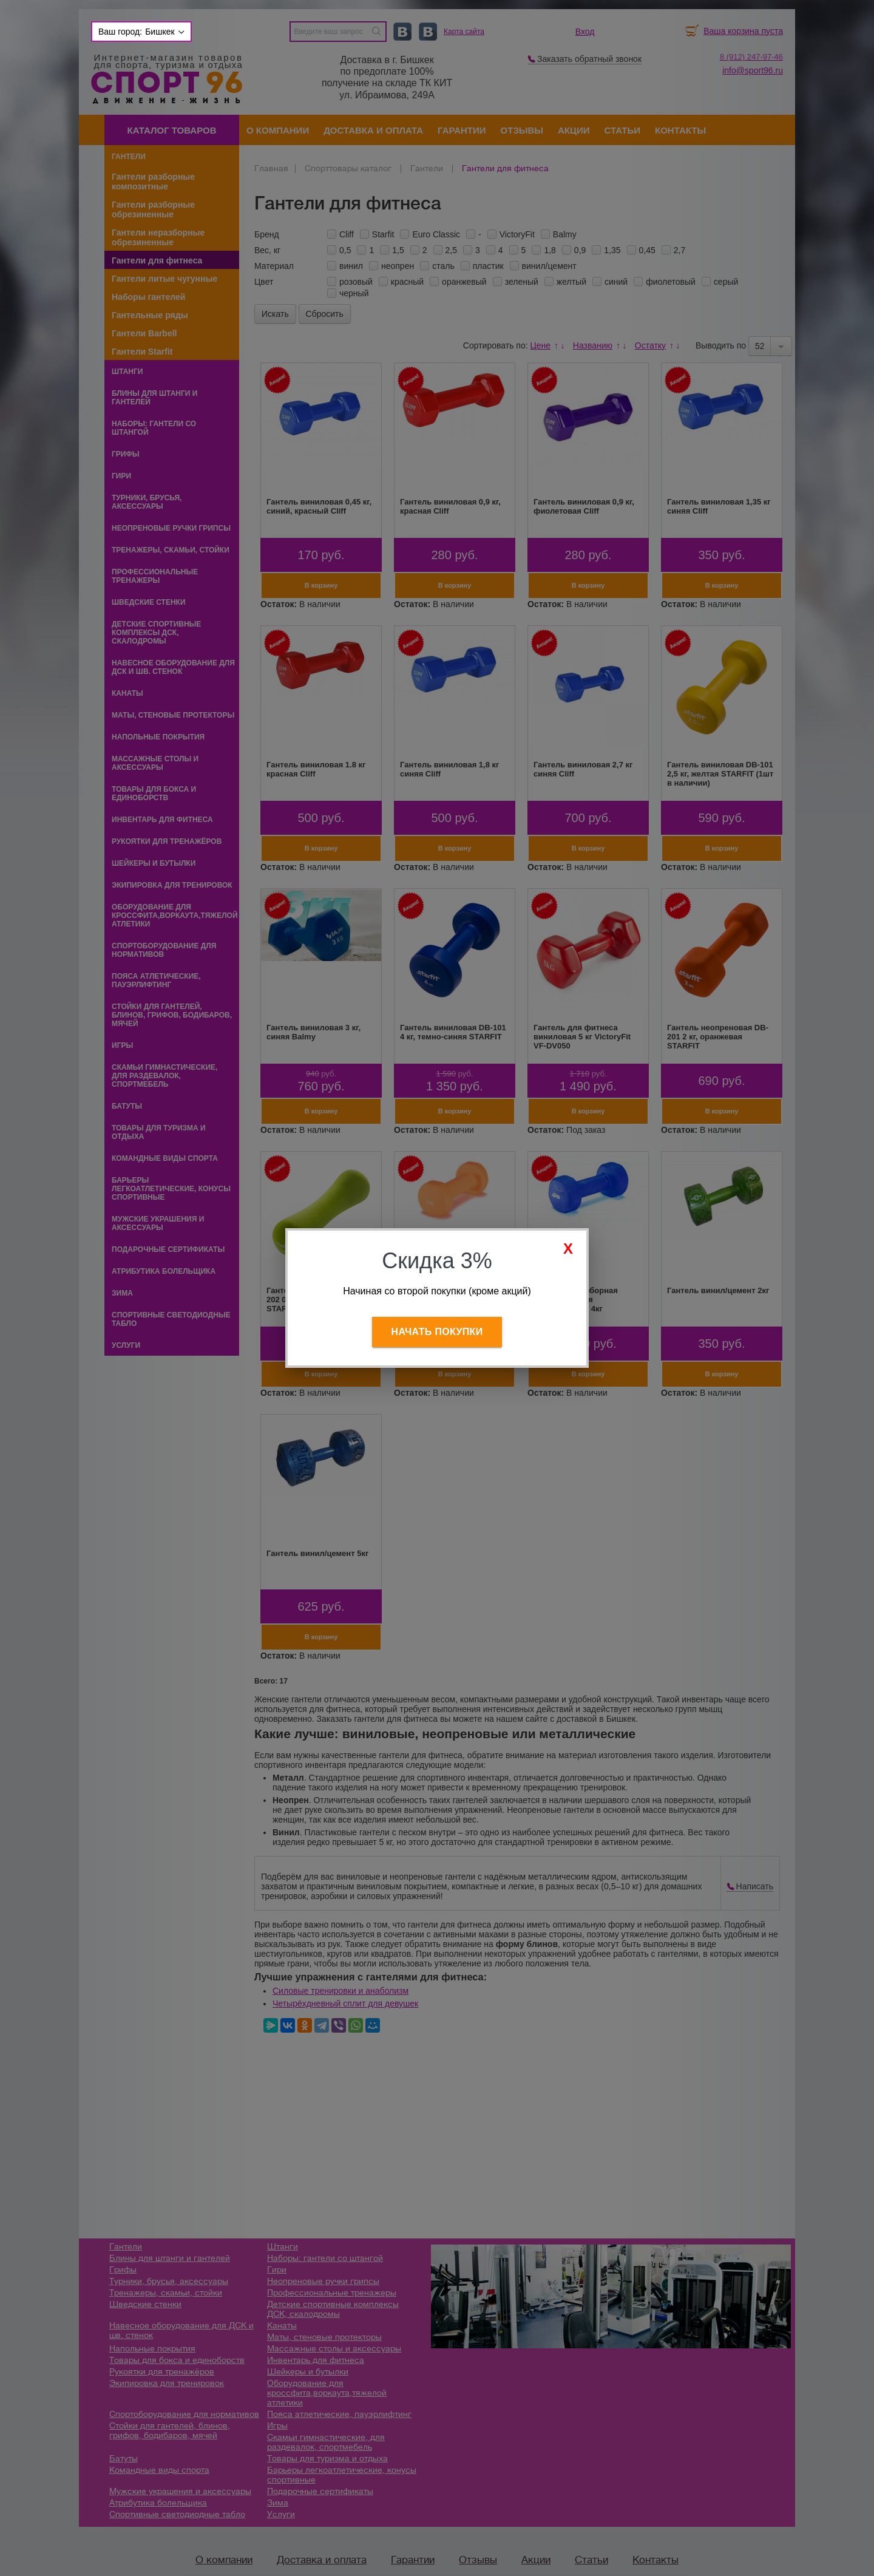 This screenshot has height=2576, width=874. Describe the element at coordinates (437, 1332) in the screenshot. I see `Начать покупки` at that location.